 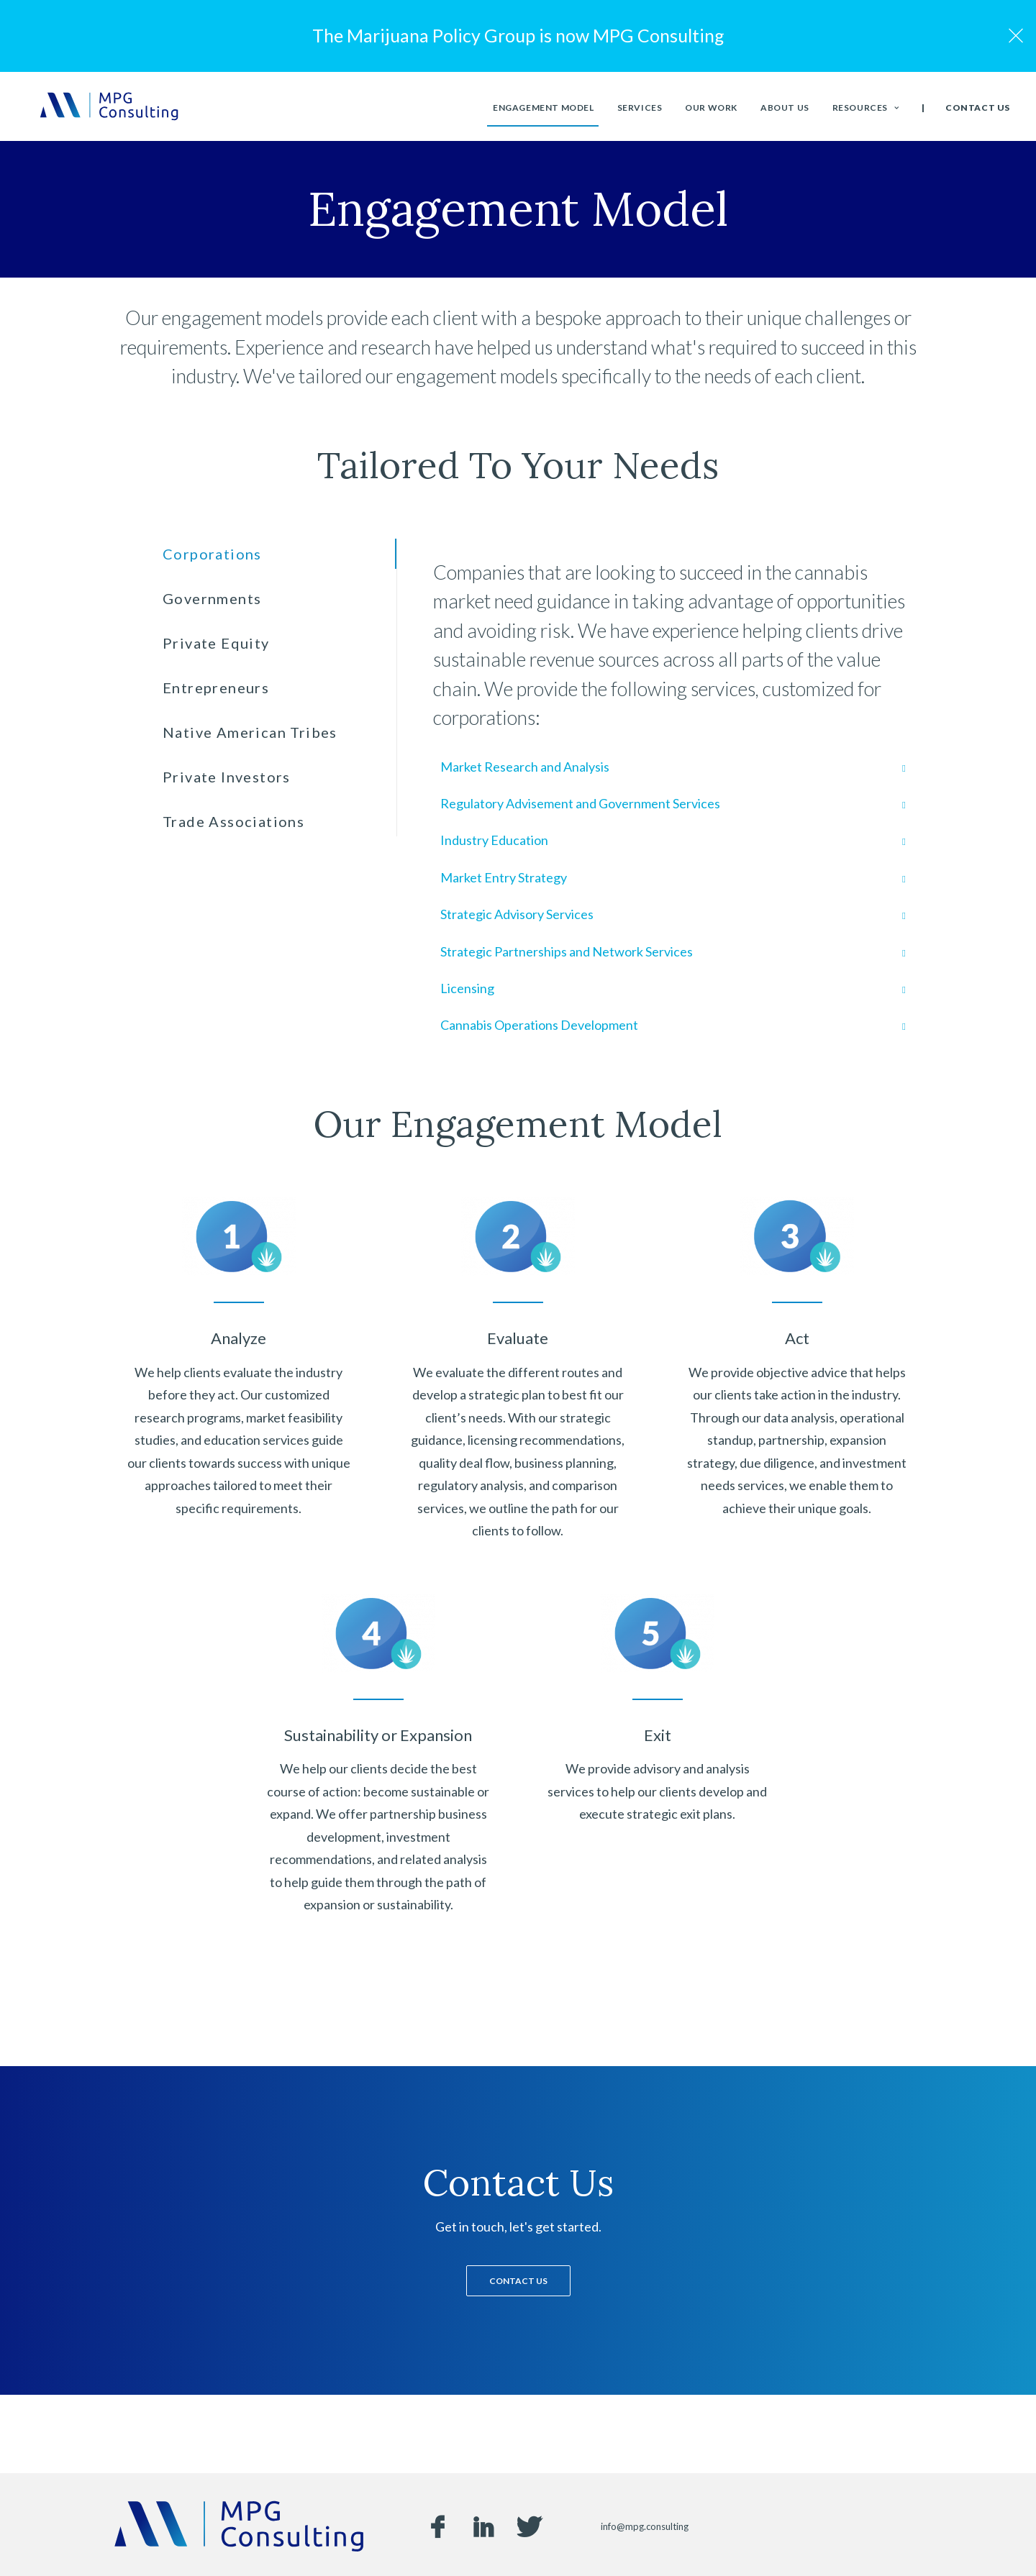 I want to click on Our Work, so click(x=711, y=111).